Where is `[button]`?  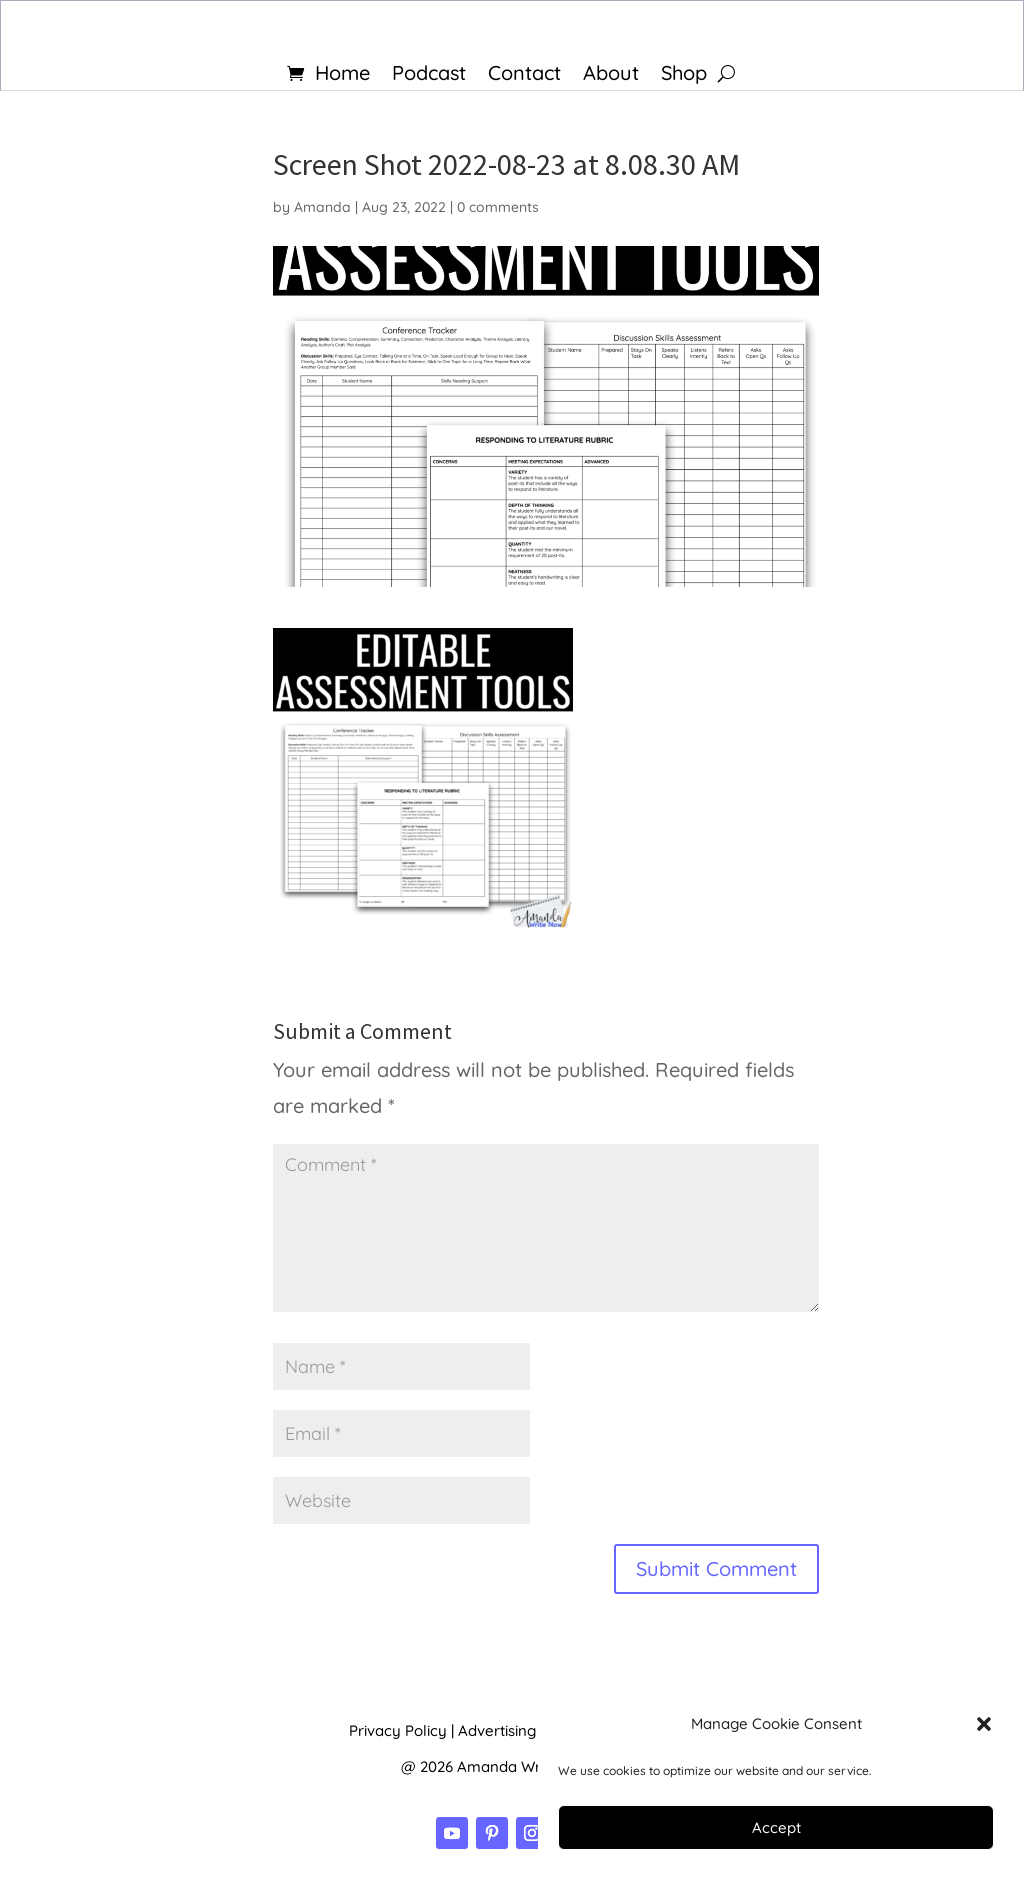
[button] is located at coordinates (984, 1724).